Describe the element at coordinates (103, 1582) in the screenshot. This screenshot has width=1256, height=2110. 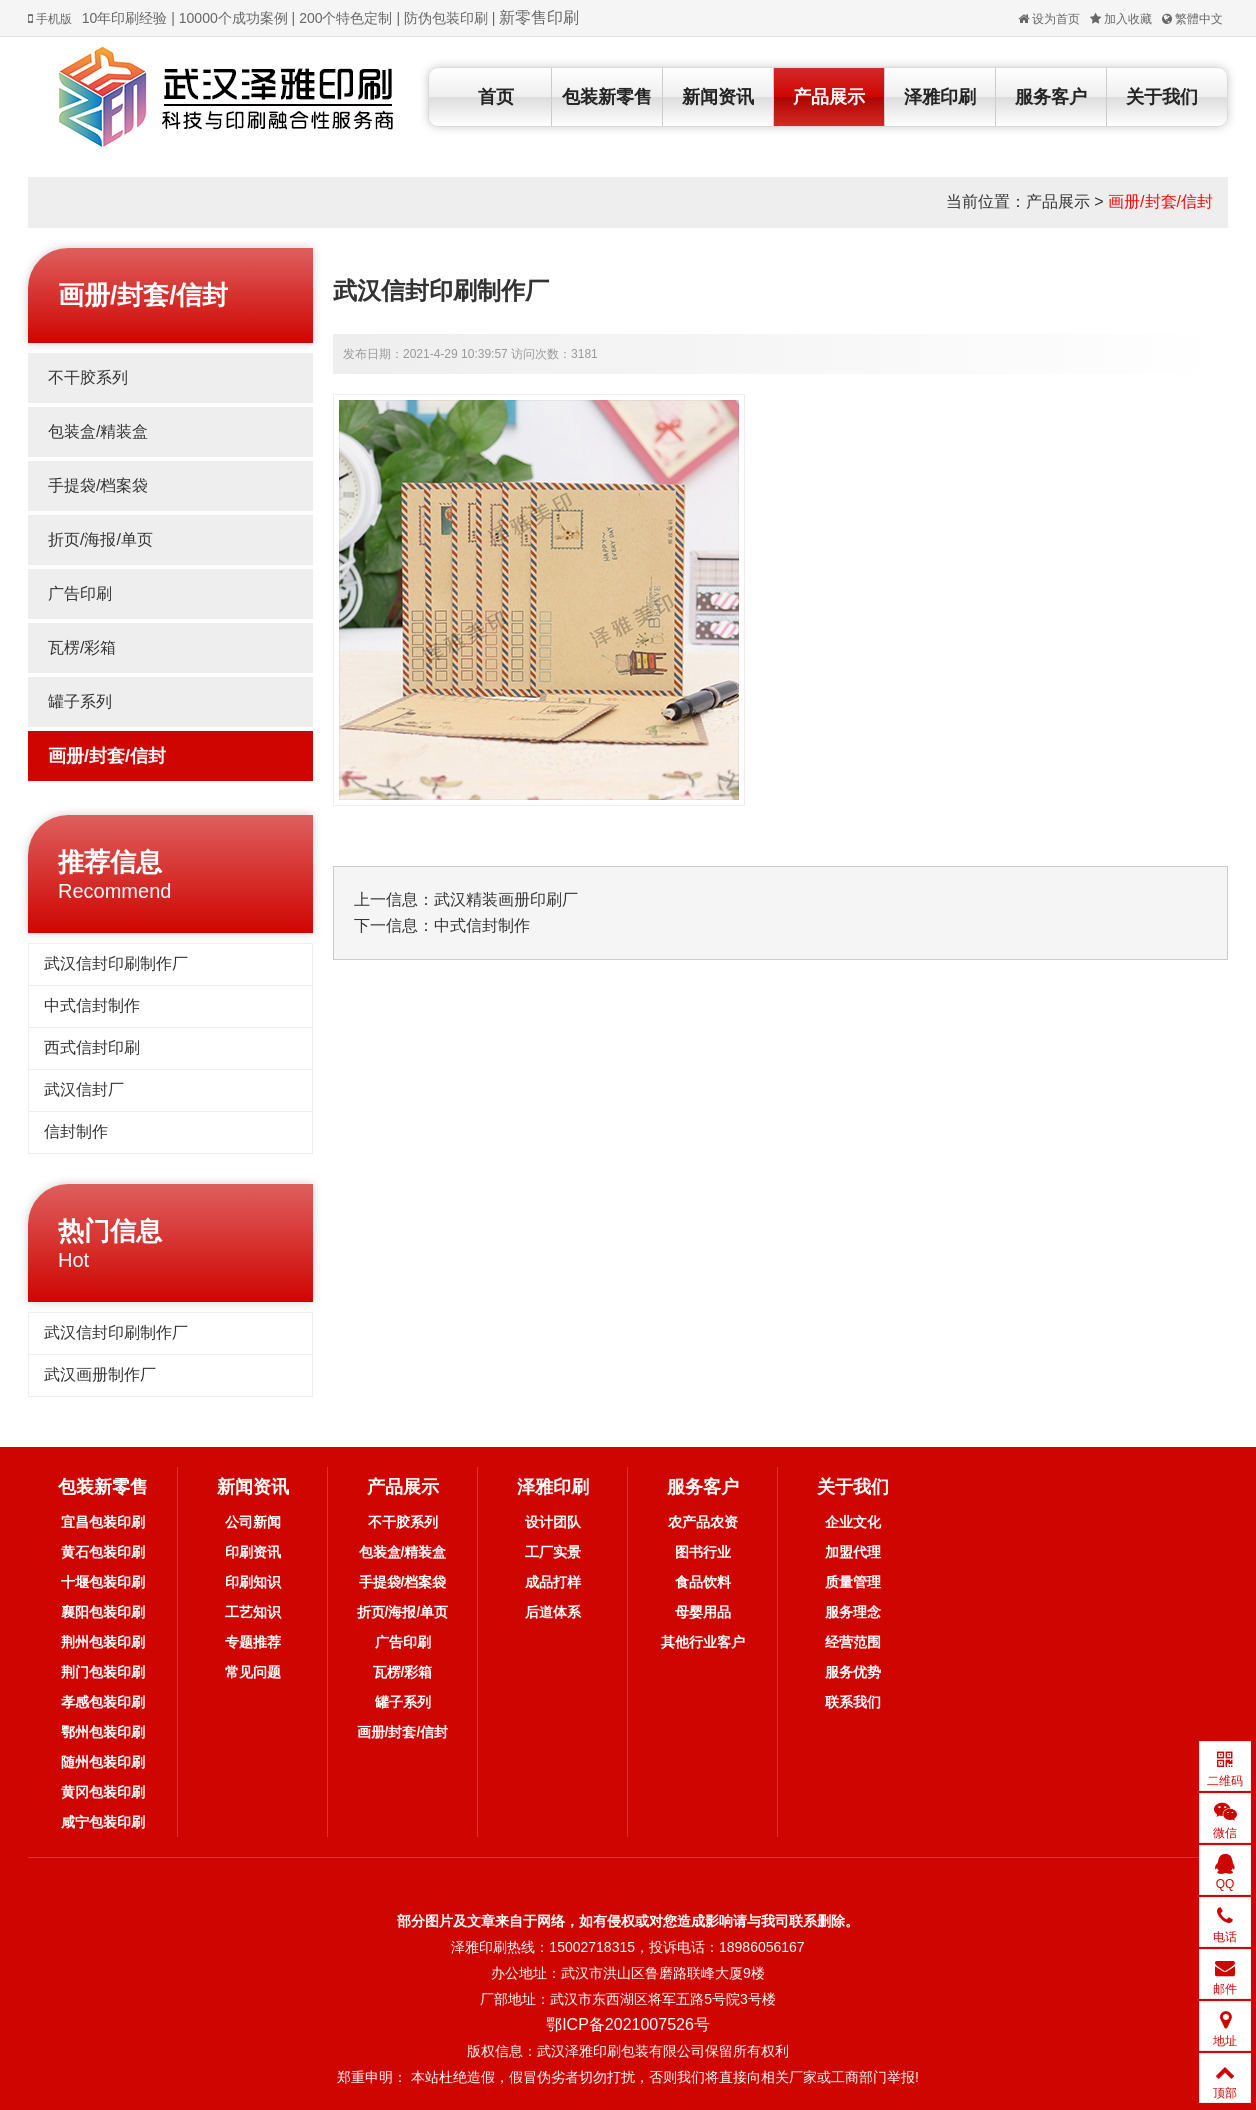
I see `十堰包装印刷` at that location.